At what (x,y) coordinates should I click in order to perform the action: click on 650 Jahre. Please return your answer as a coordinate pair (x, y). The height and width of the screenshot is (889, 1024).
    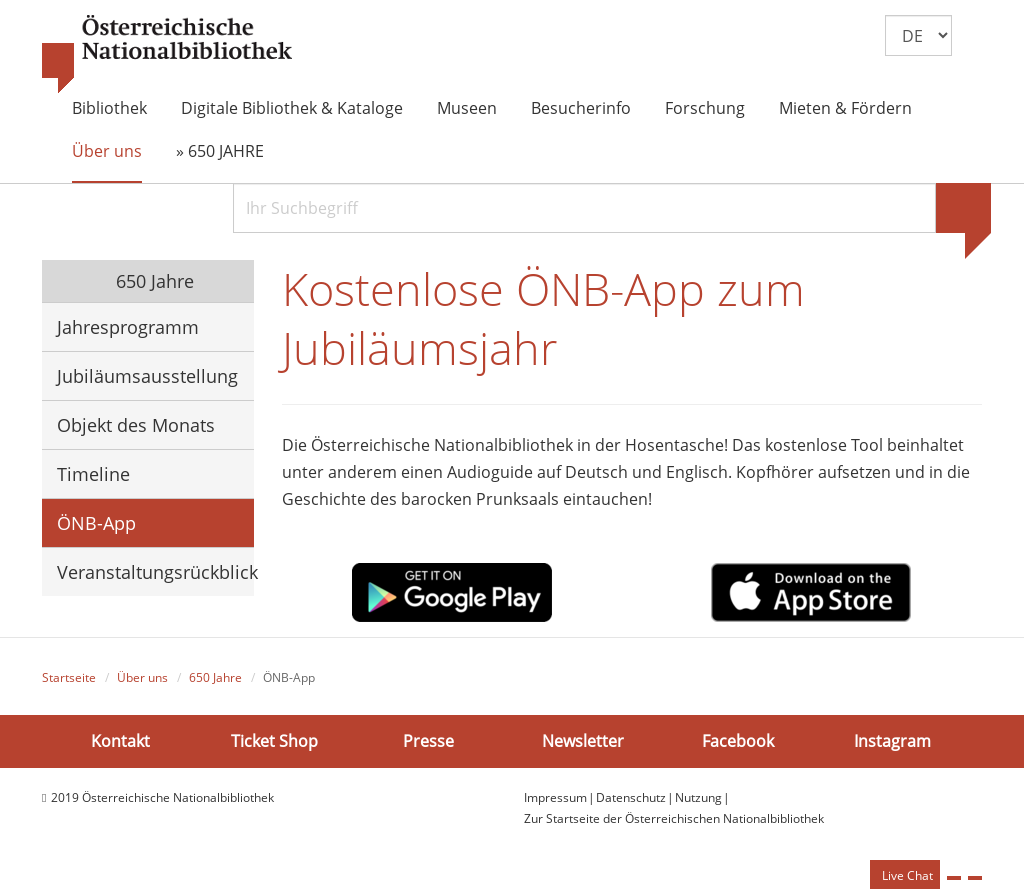
    Looking at the image, I should click on (152, 281).